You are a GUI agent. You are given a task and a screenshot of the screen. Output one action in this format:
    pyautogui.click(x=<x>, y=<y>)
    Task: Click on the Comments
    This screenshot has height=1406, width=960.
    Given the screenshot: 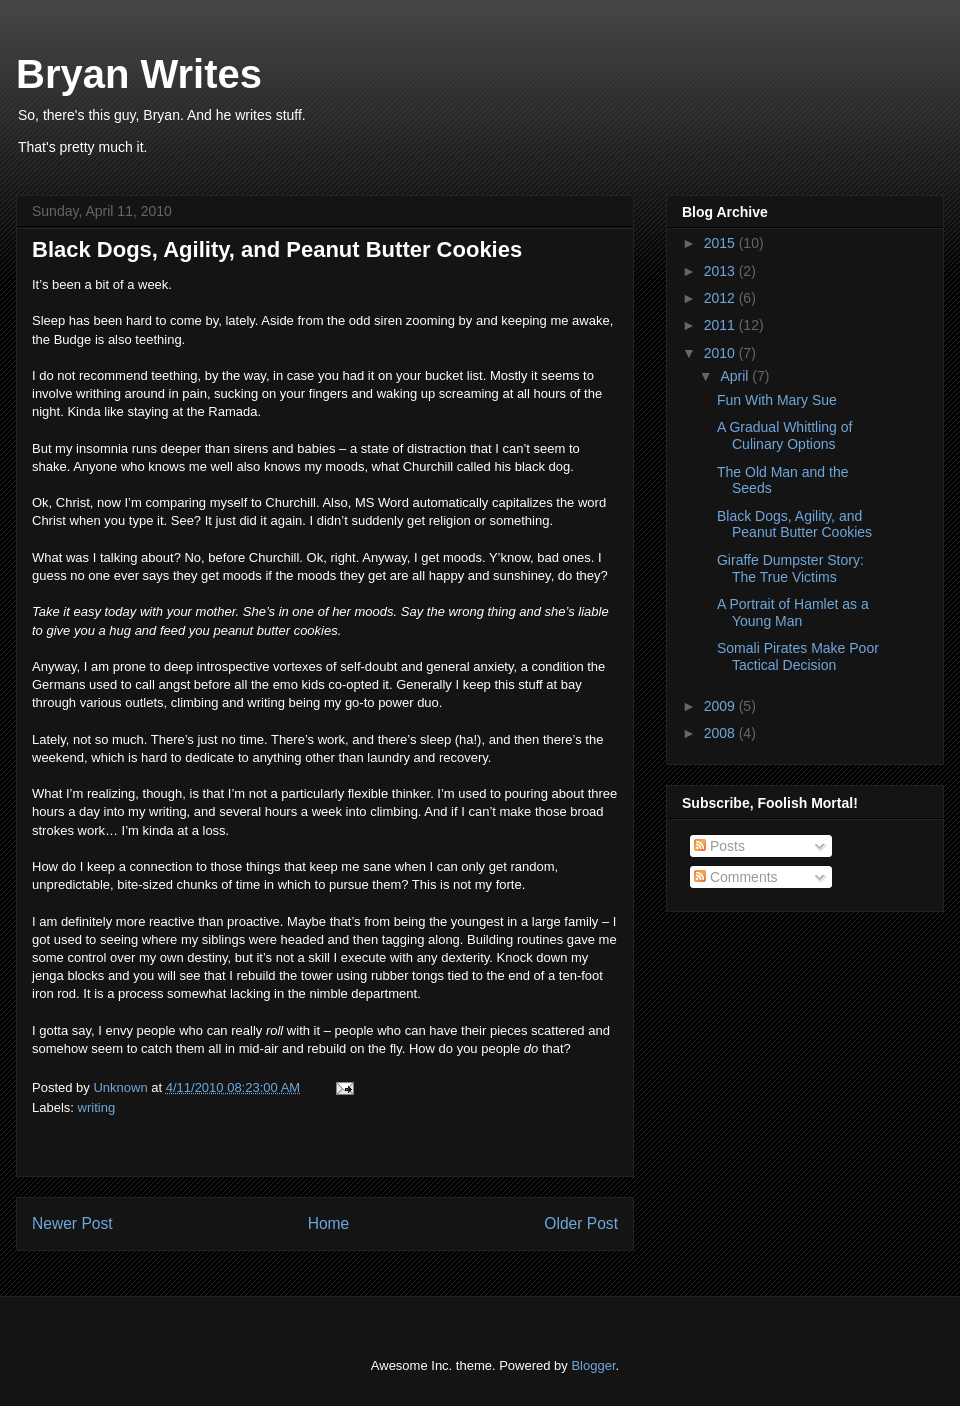 What is the action you would take?
    pyautogui.click(x=736, y=877)
    